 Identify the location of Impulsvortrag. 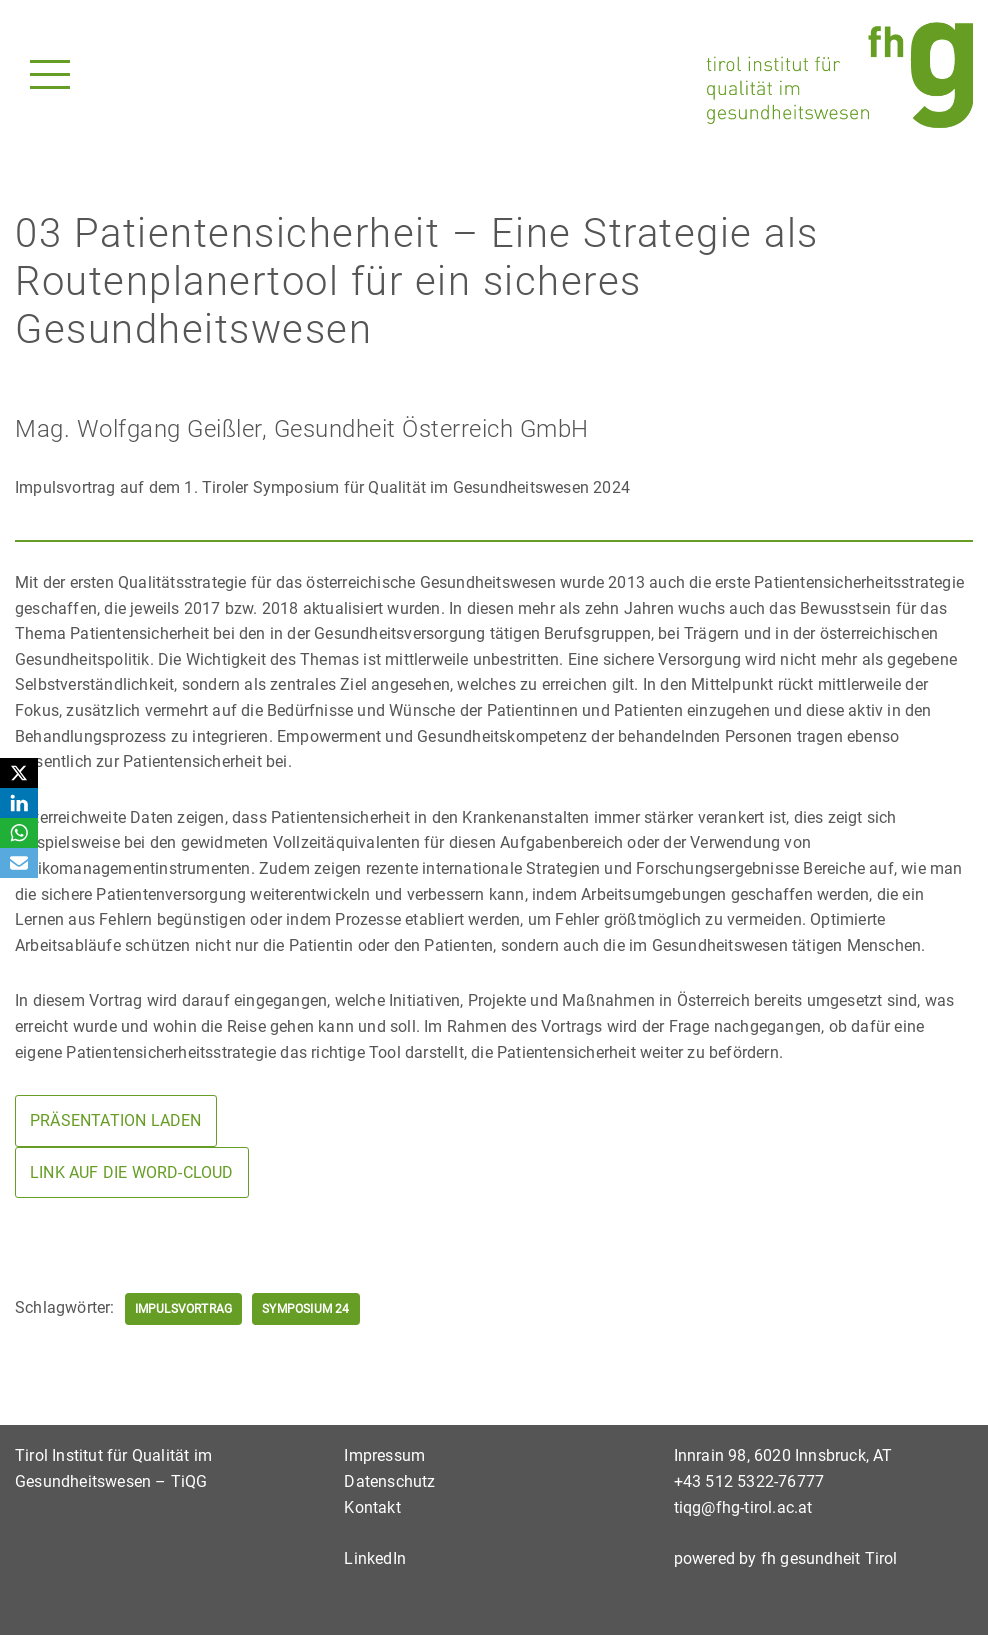
(184, 1309).